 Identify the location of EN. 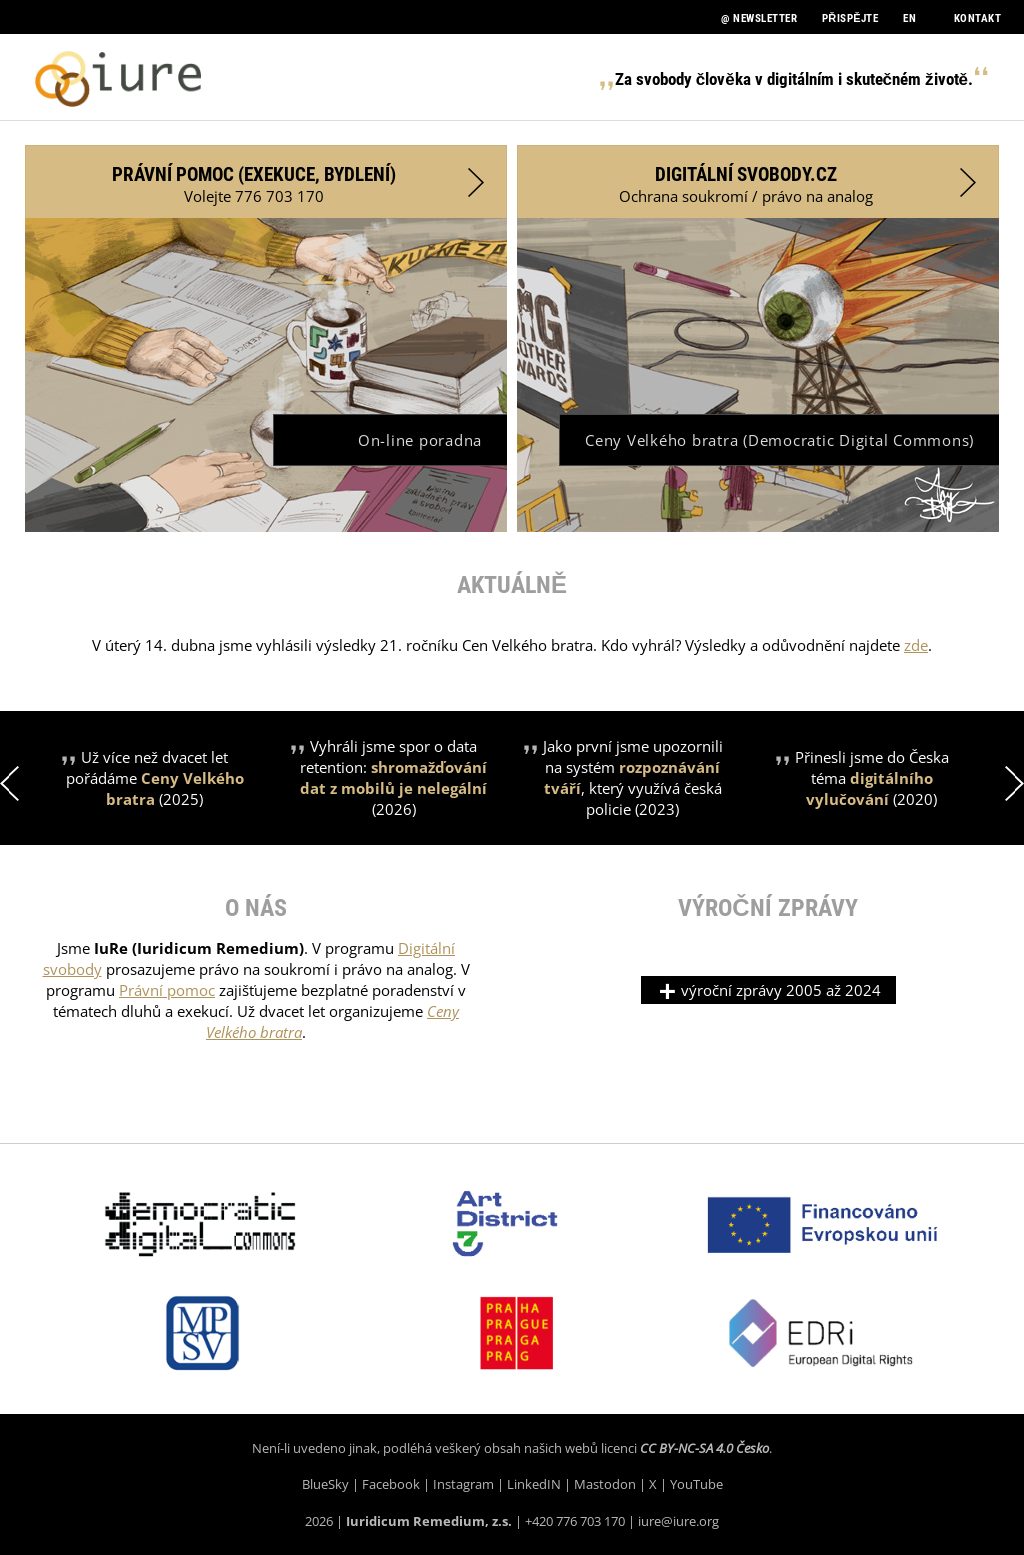
(909, 18).